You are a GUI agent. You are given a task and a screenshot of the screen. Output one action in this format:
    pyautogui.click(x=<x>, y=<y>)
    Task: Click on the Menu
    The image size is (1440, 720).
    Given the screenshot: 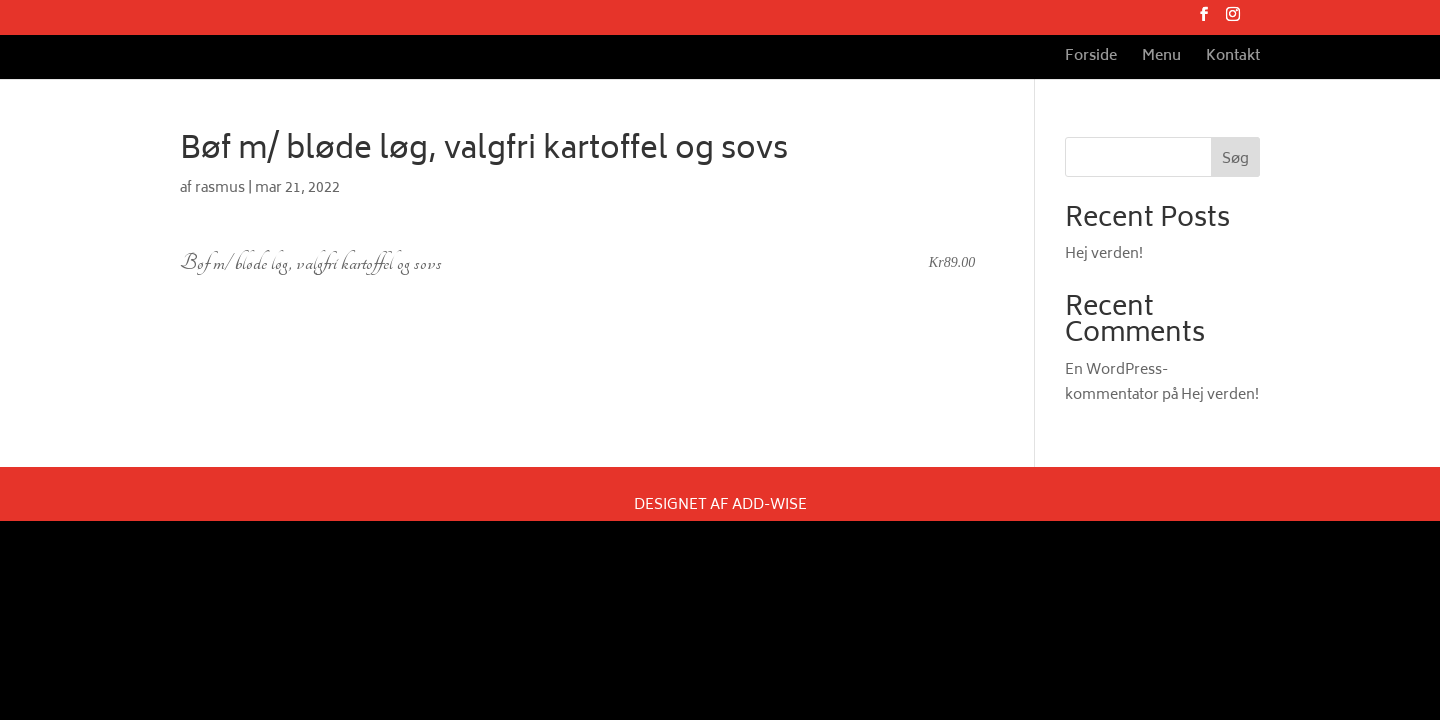 What is the action you would take?
    pyautogui.click(x=1161, y=59)
    